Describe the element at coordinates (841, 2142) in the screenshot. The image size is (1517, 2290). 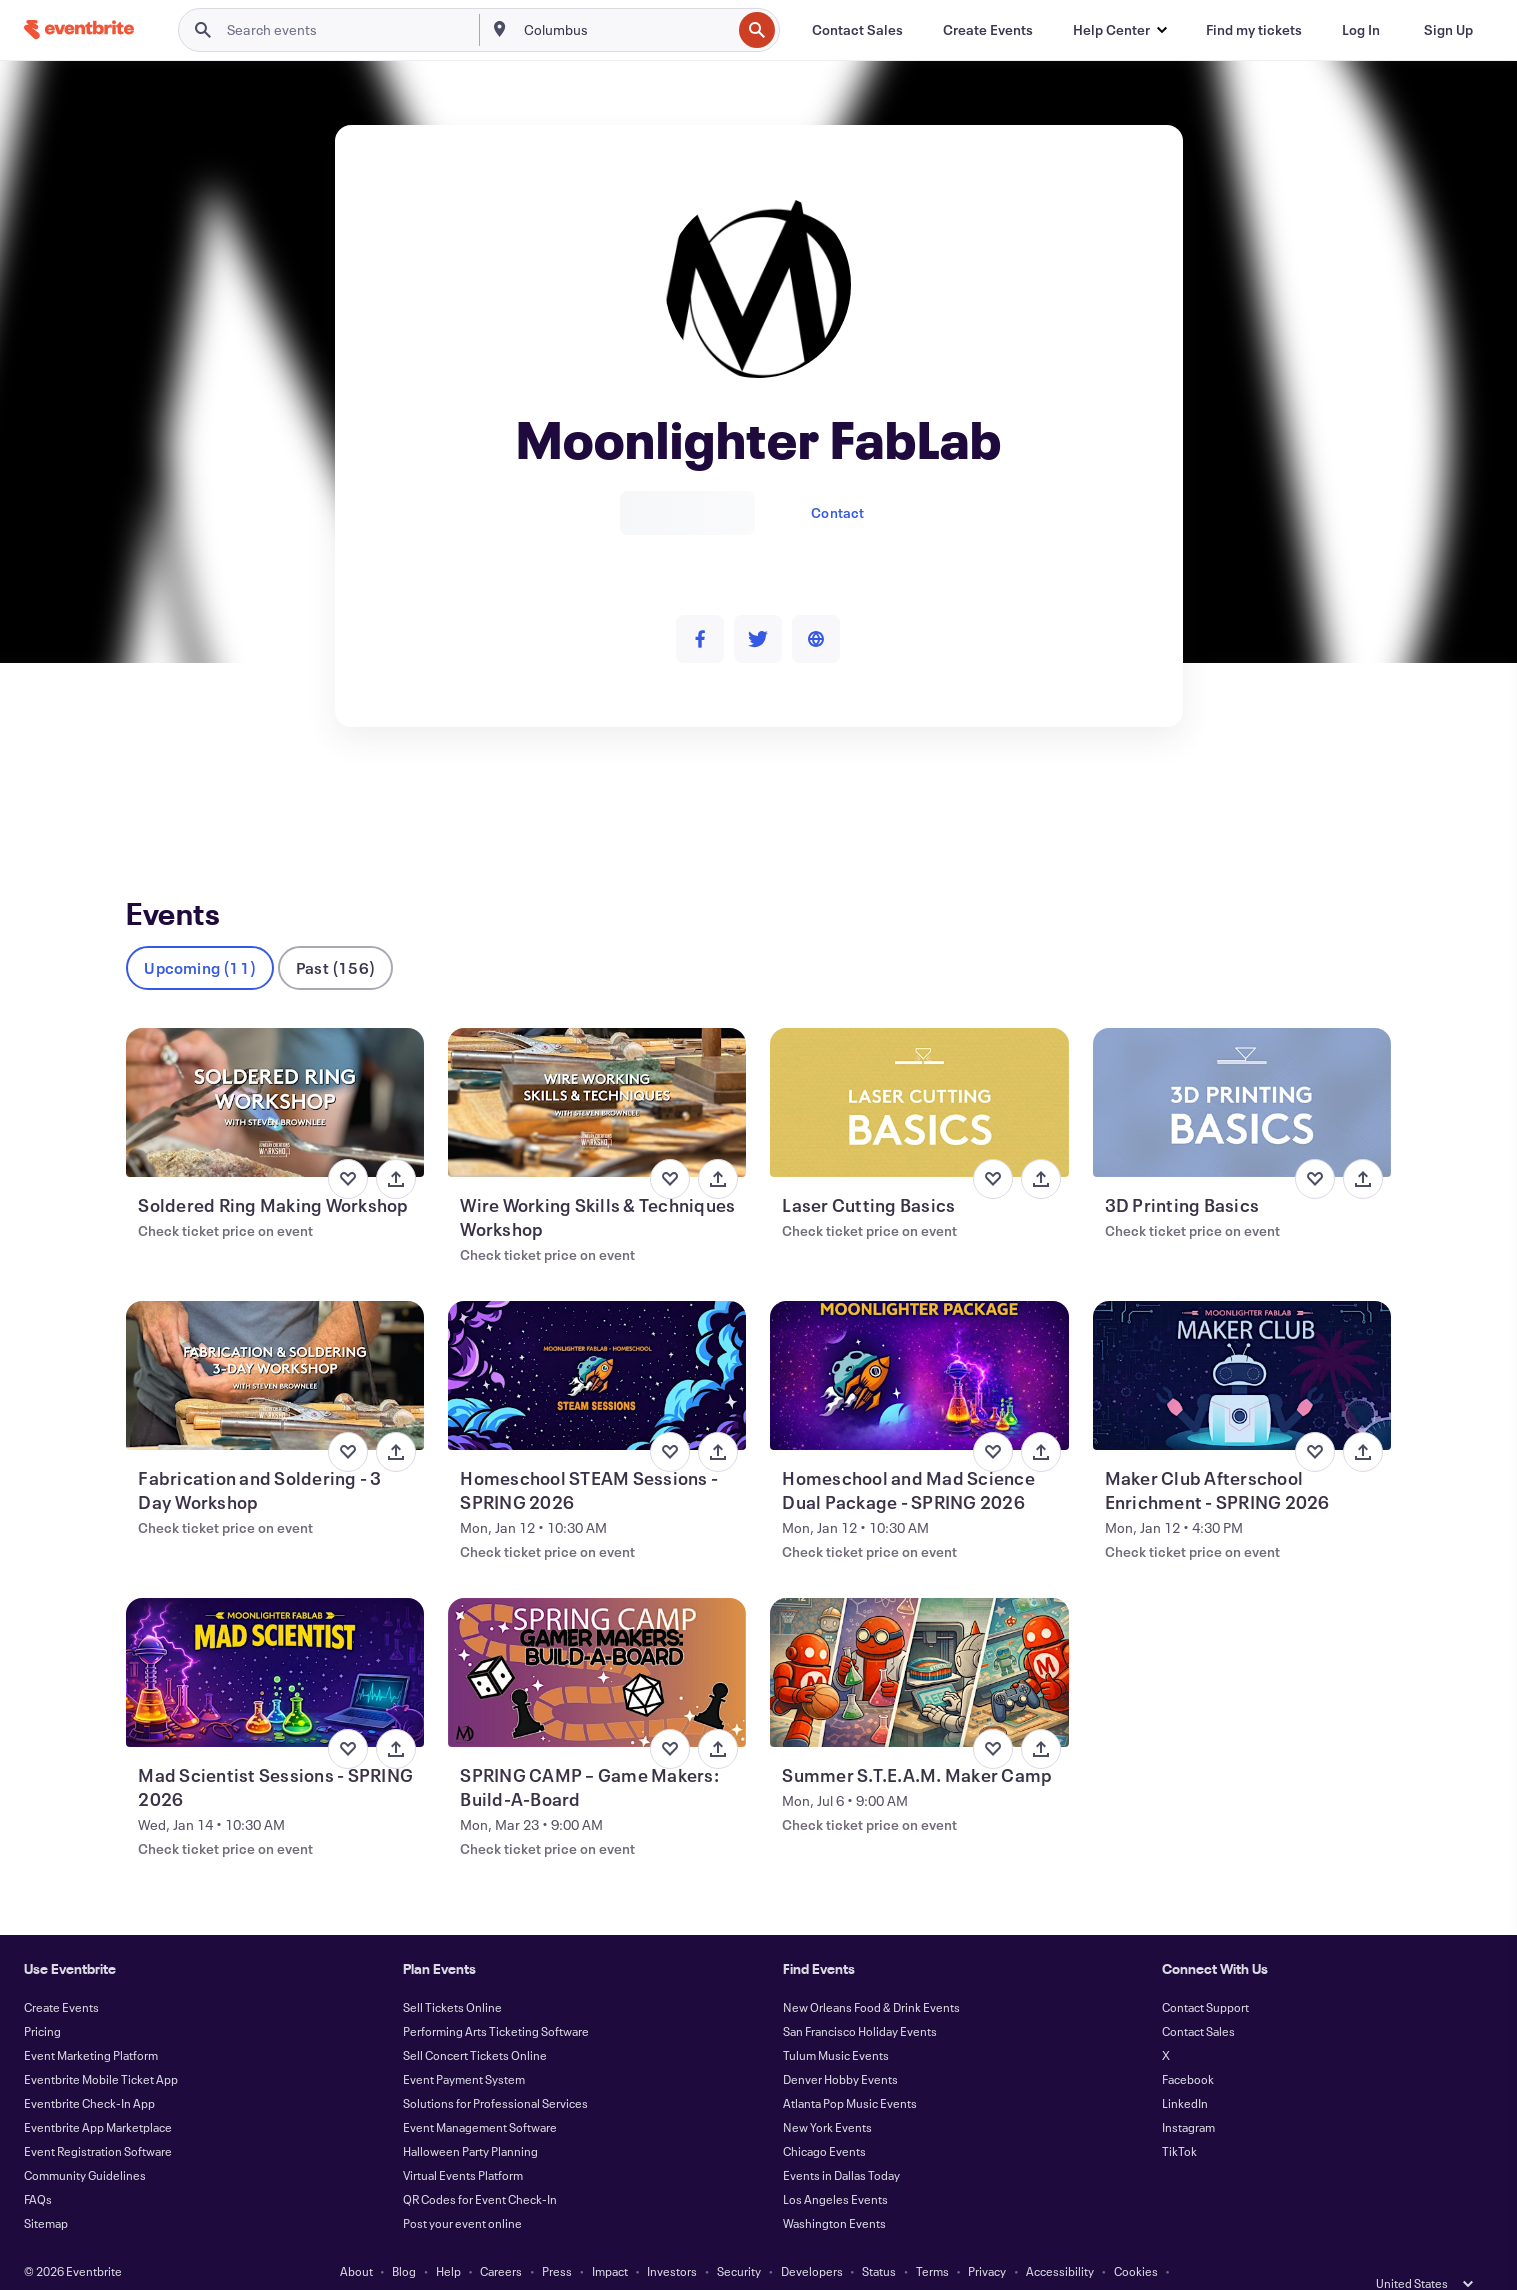
I see `Events in Dallas Today` at that location.